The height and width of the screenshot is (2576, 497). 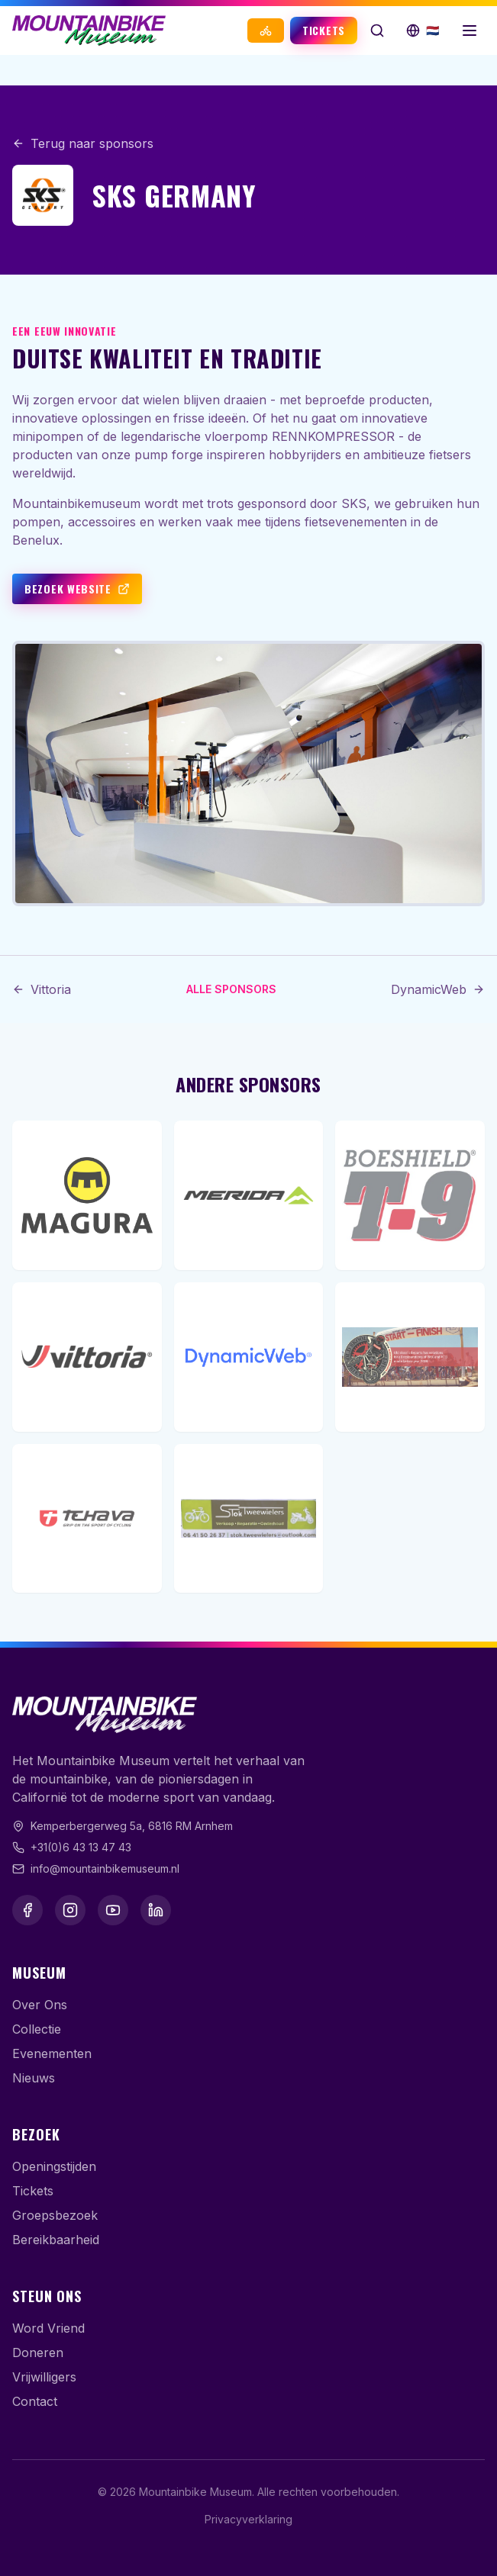 What do you see at coordinates (55, 2239) in the screenshot?
I see `Bereikbaarheid` at bounding box center [55, 2239].